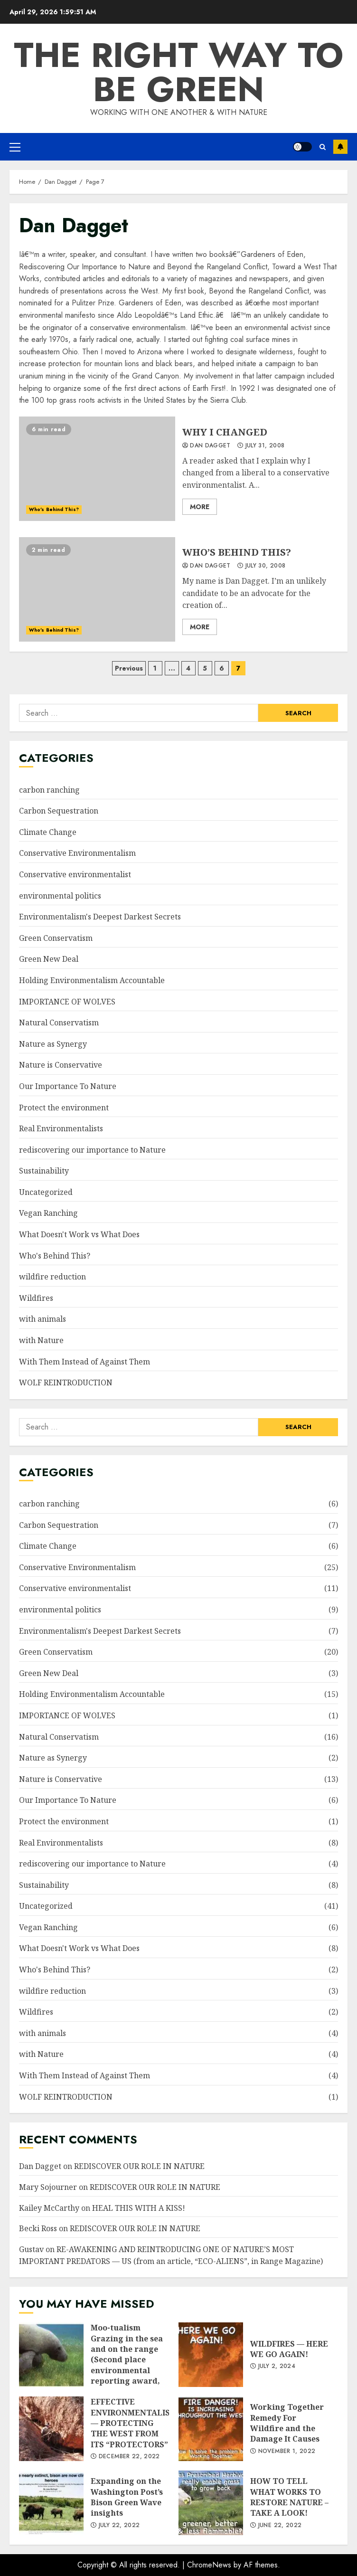 The image size is (357, 2576). Describe the element at coordinates (48, 2187) in the screenshot. I see `Mary Sojourner` at that location.